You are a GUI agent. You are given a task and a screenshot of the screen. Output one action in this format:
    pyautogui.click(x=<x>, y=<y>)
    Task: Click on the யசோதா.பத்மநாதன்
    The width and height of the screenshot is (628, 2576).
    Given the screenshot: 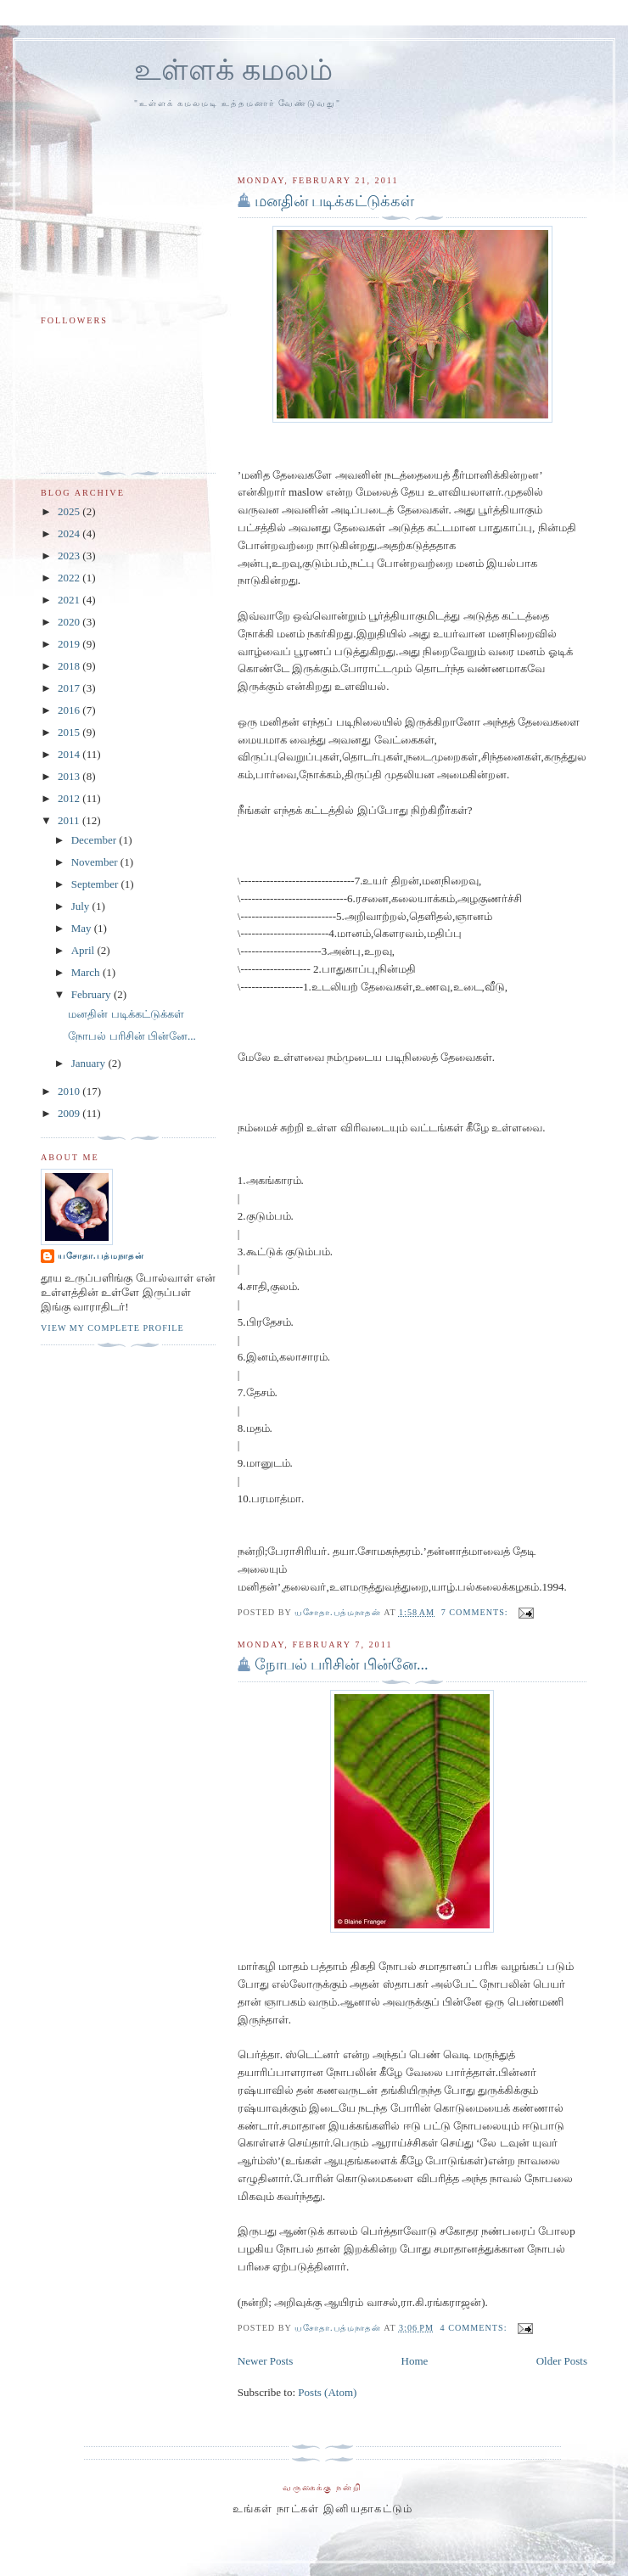 What is the action you would take?
    pyautogui.click(x=101, y=1255)
    